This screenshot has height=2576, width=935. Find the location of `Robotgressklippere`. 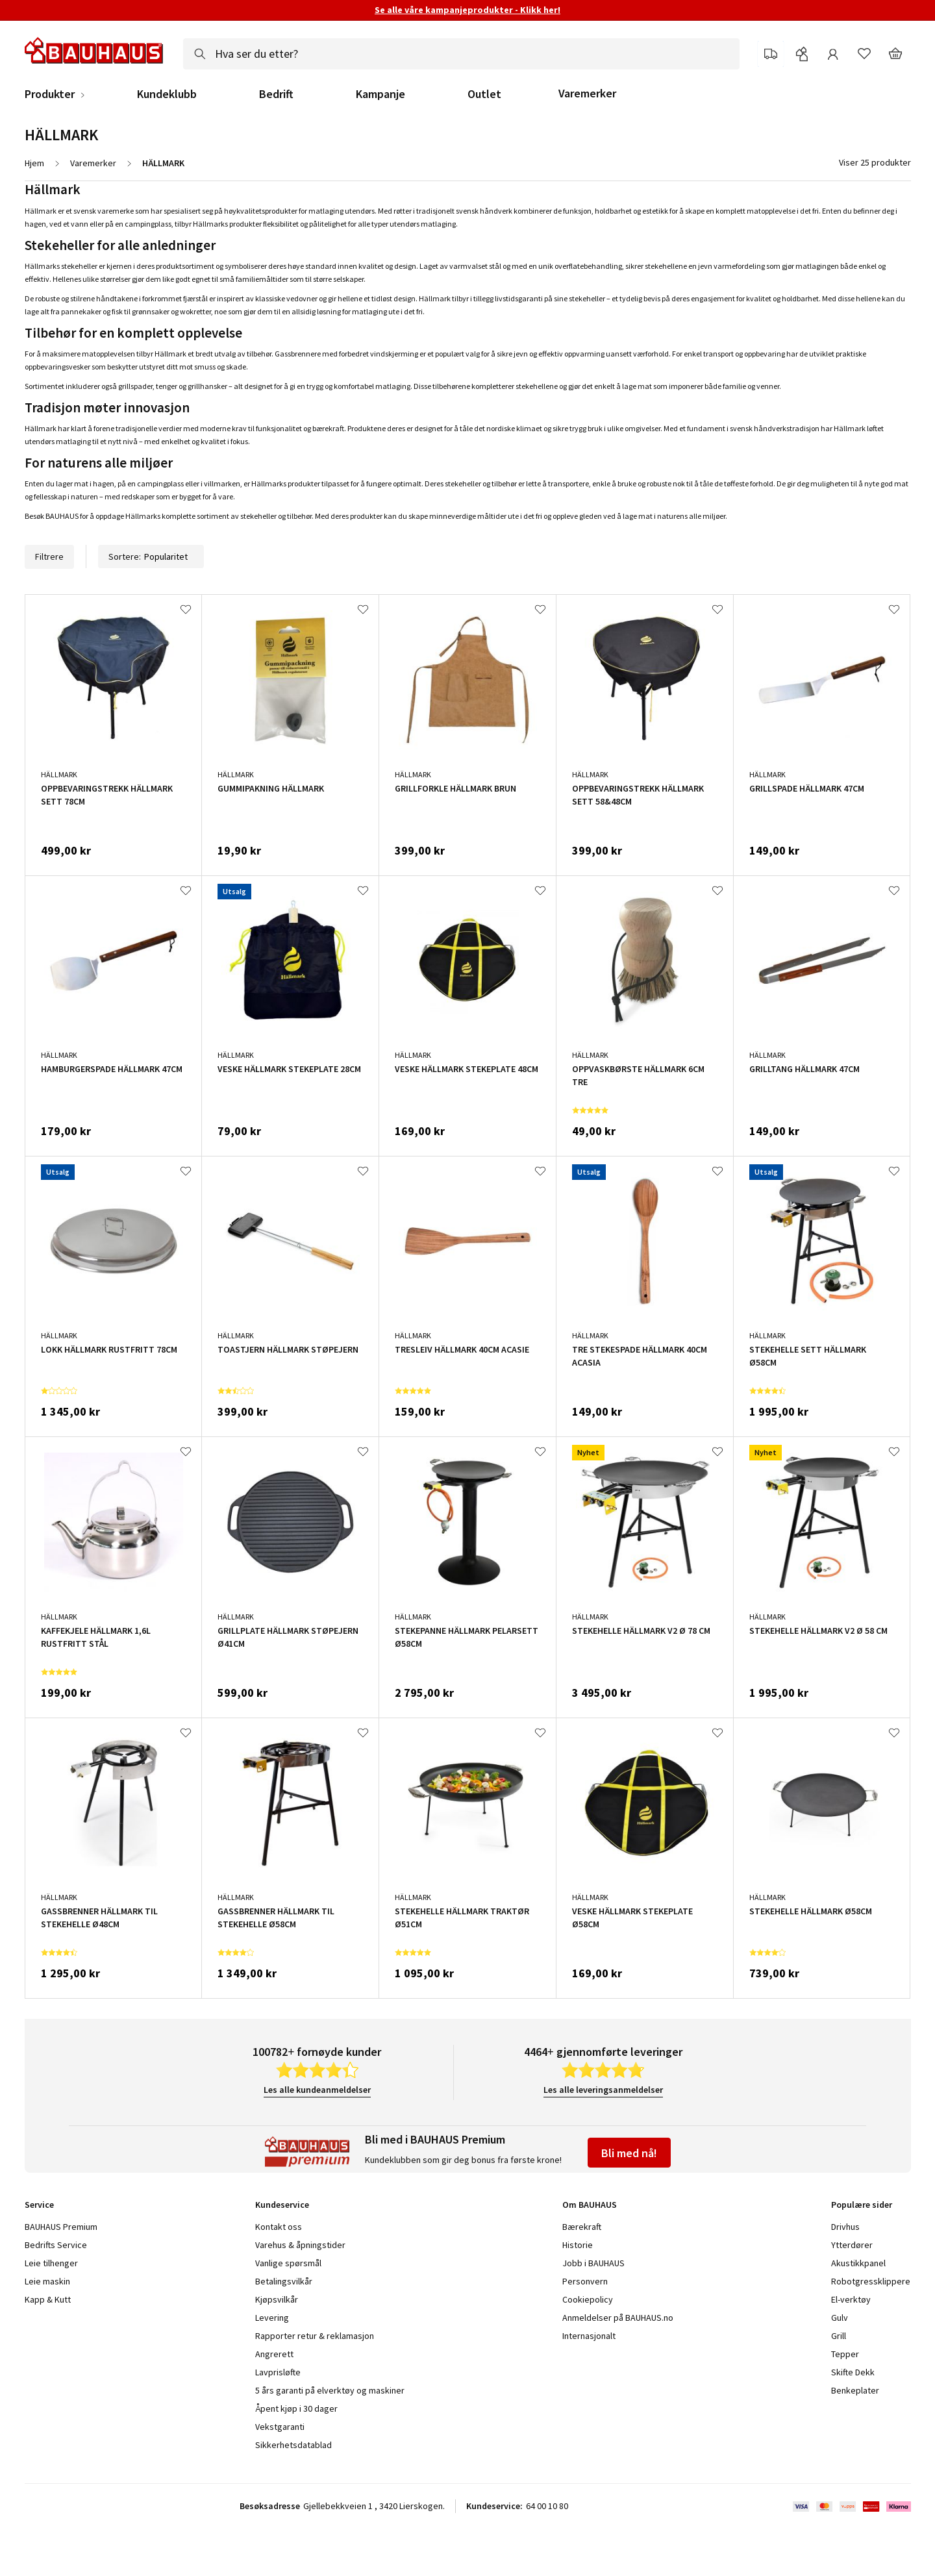

Robotgressklippere is located at coordinates (870, 2281).